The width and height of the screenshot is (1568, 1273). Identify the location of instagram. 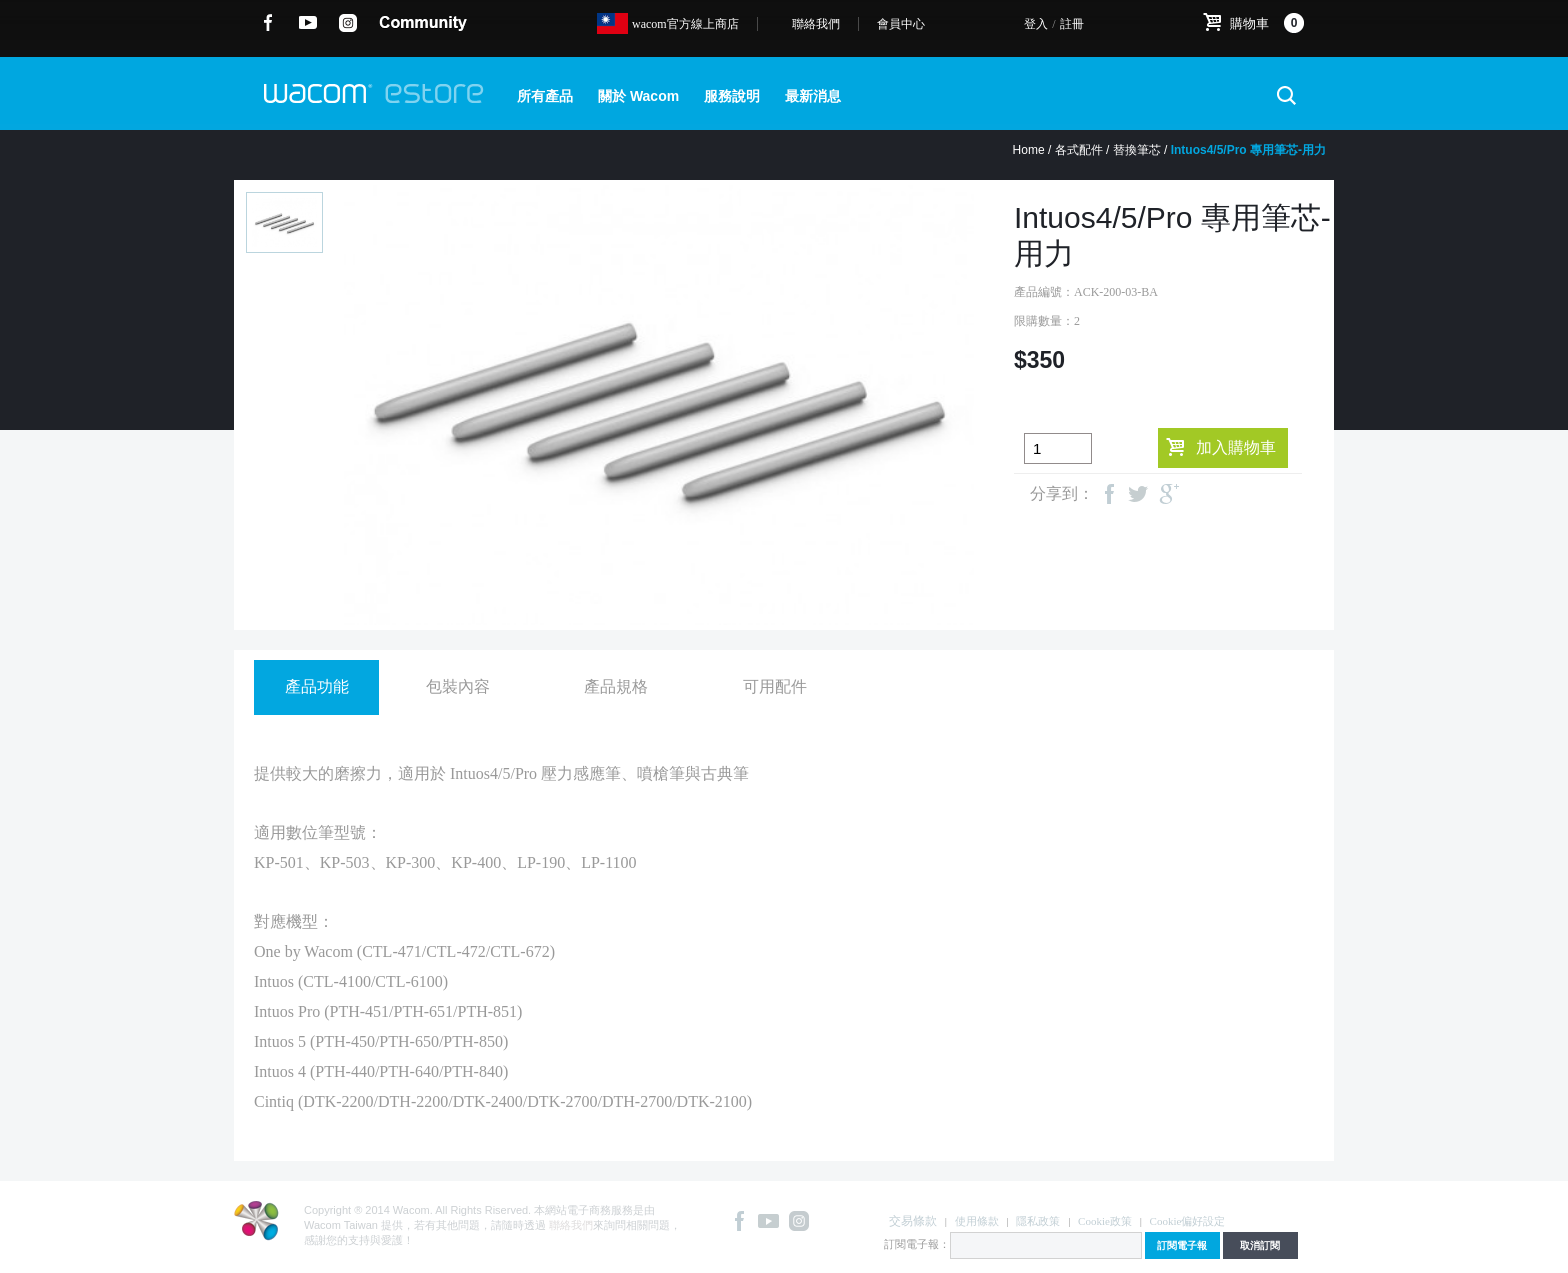
(348, 23).